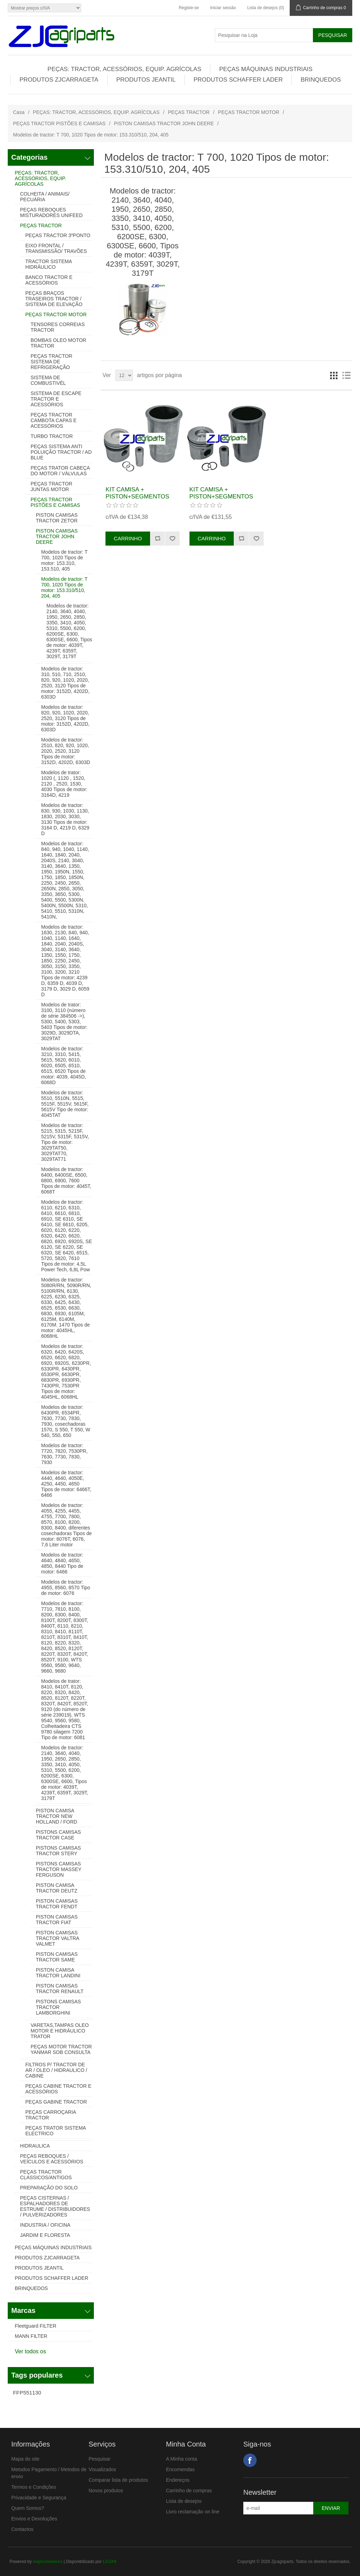  Describe the element at coordinates (333, 375) in the screenshot. I see `Grelha` at that location.